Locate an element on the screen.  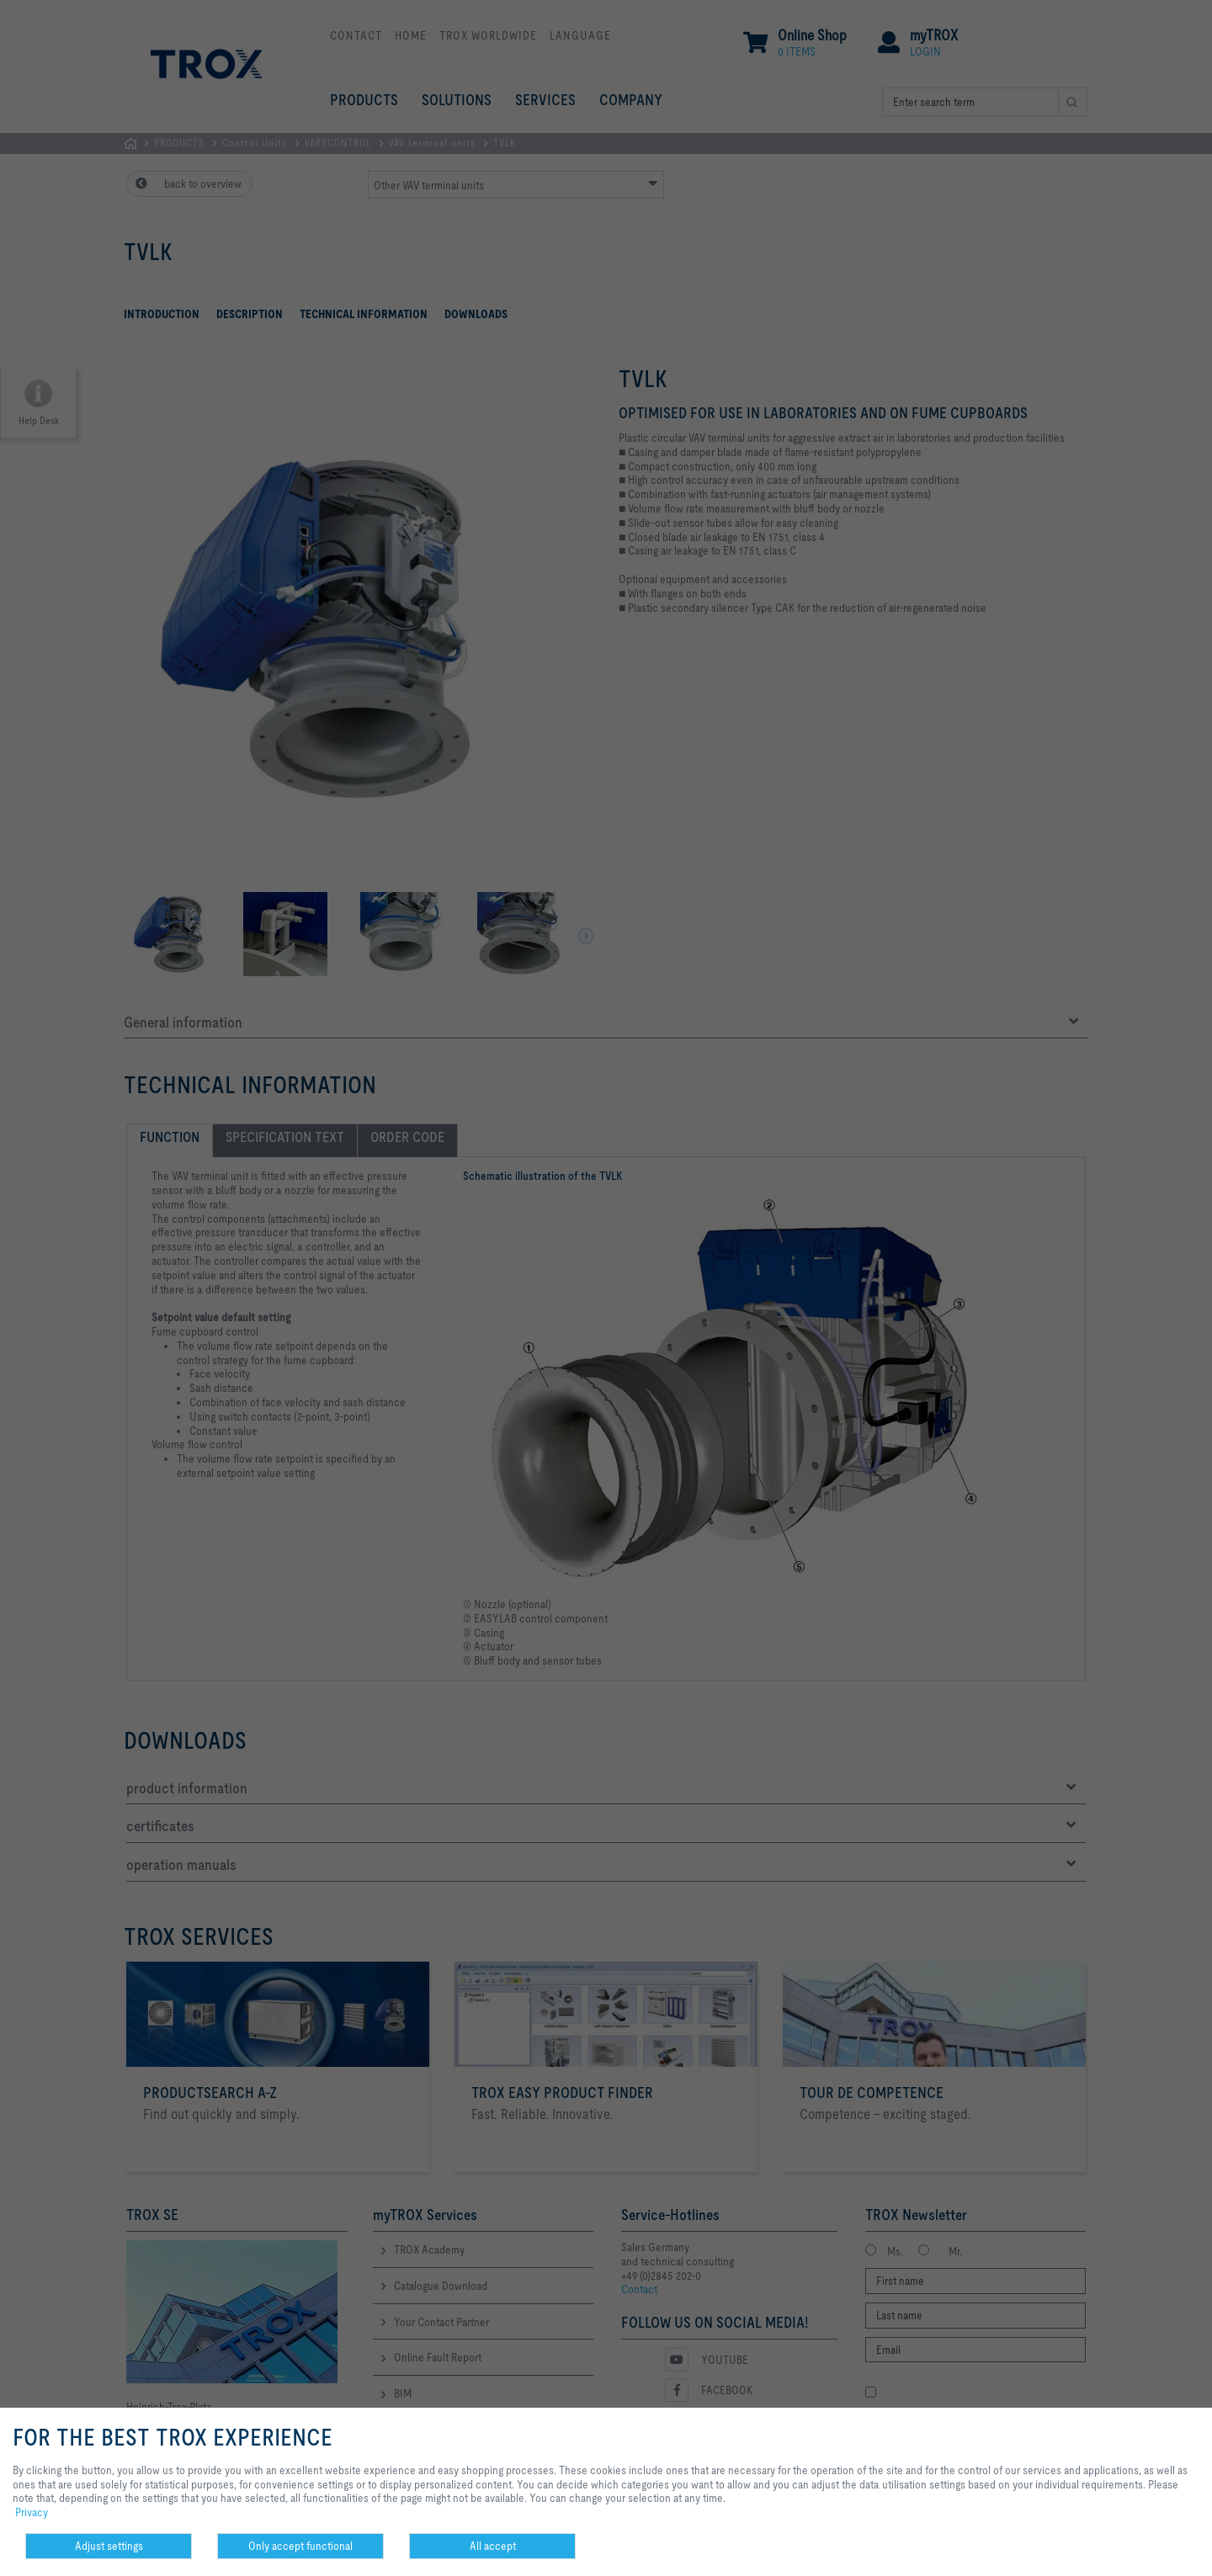
Only accept functional is located at coordinates (300, 2545).